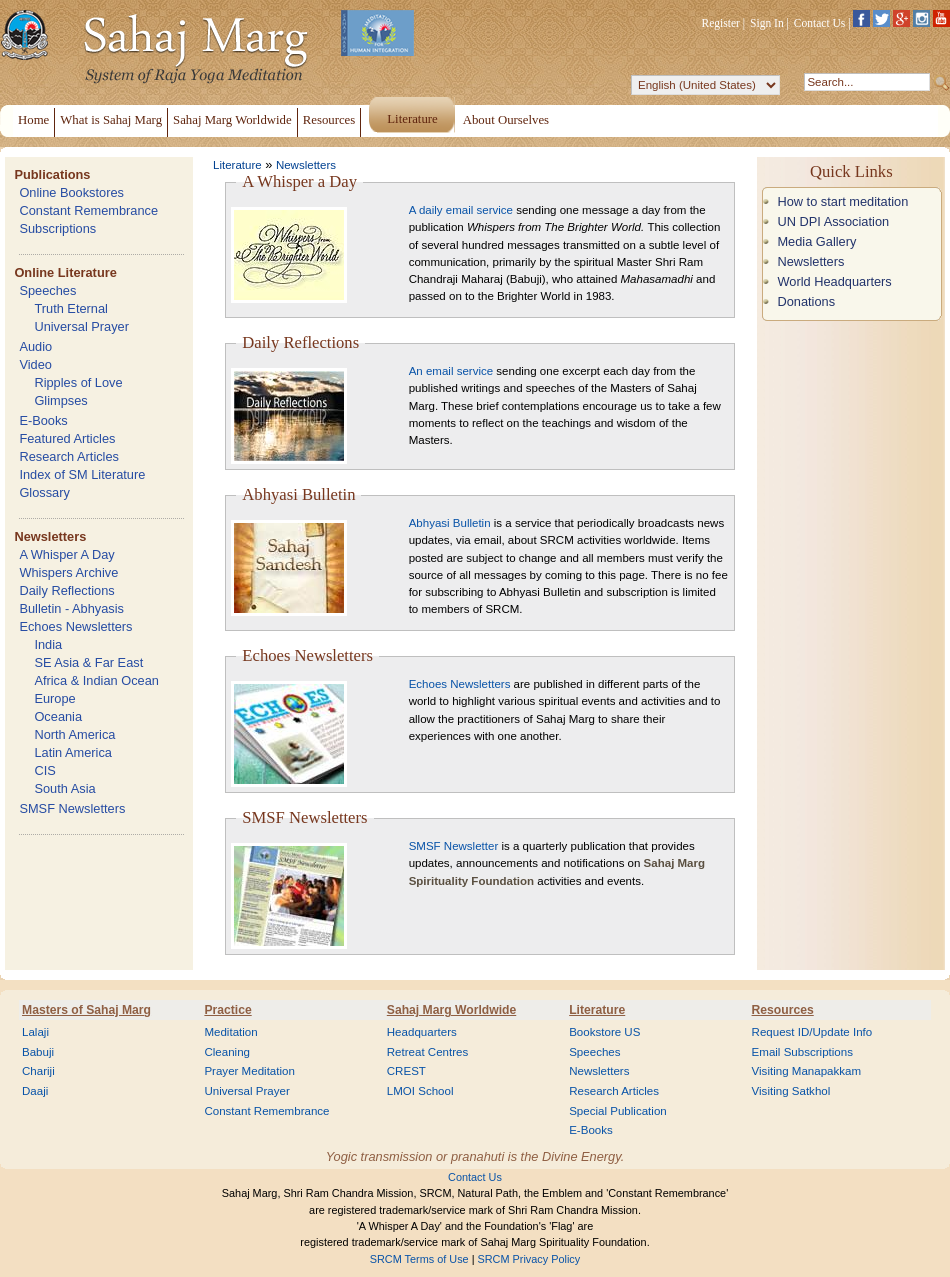 The width and height of the screenshot is (950, 1277). What do you see at coordinates (227, 1010) in the screenshot?
I see `Practice` at bounding box center [227, 1010].